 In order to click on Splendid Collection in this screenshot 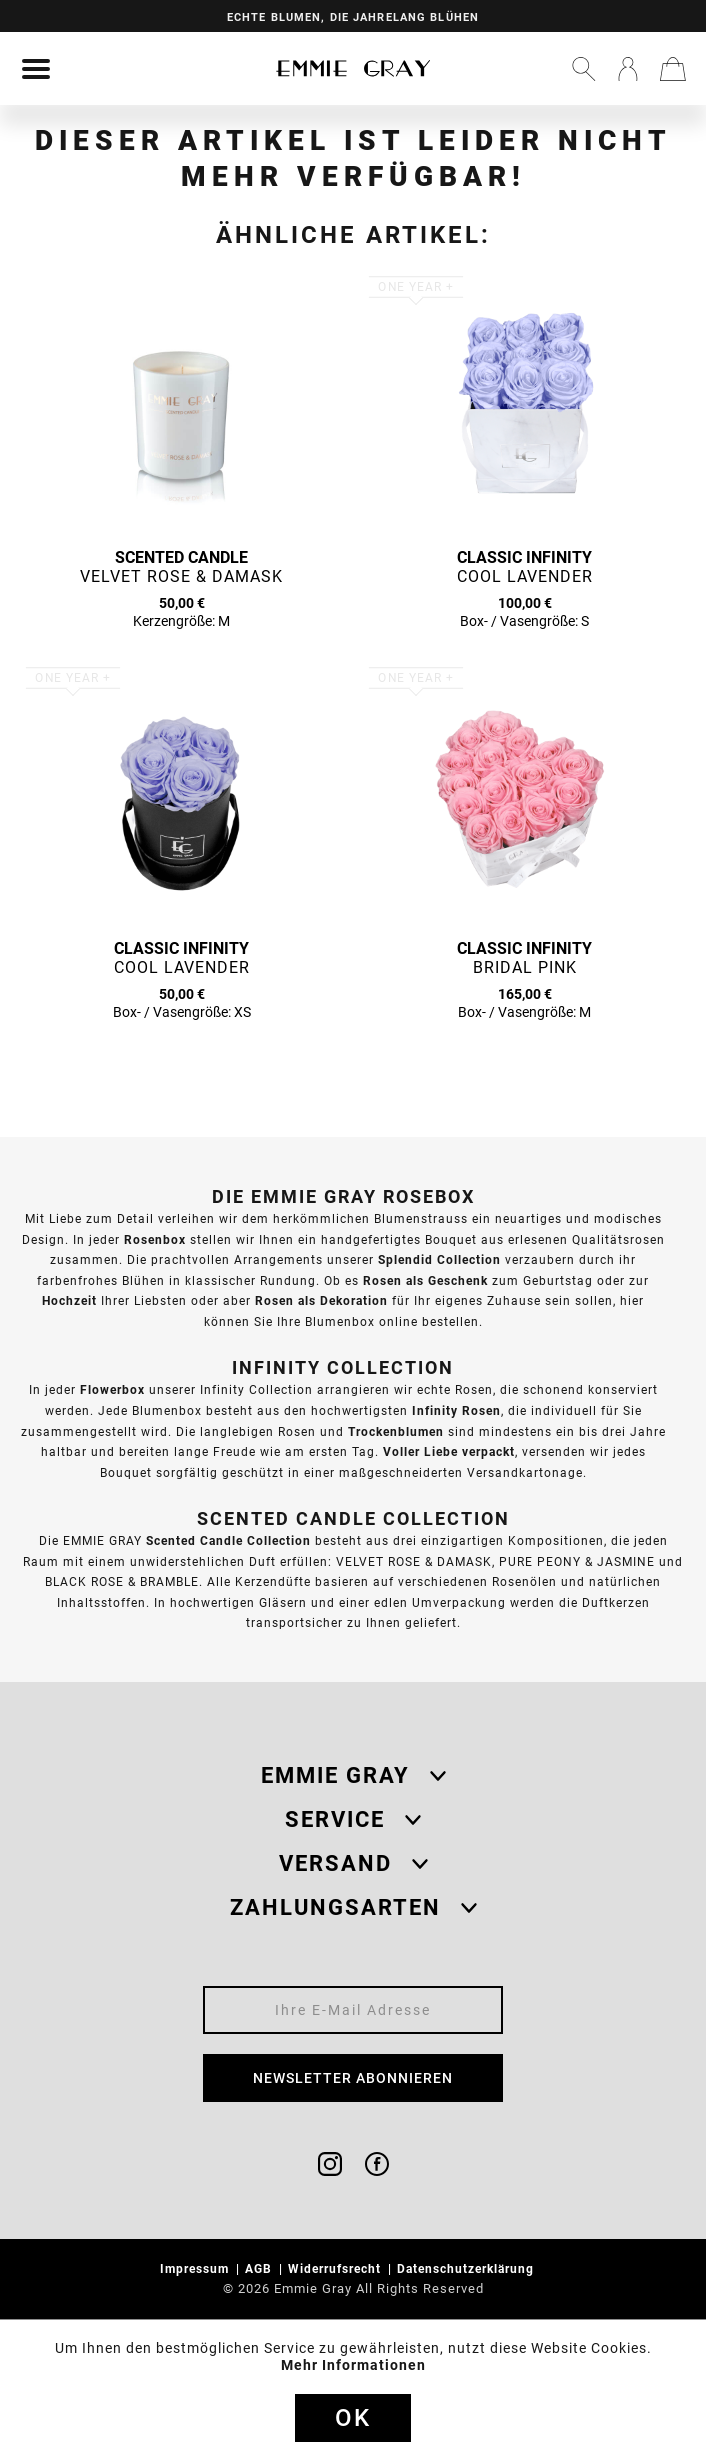, I will do `click(439, 1259)`.